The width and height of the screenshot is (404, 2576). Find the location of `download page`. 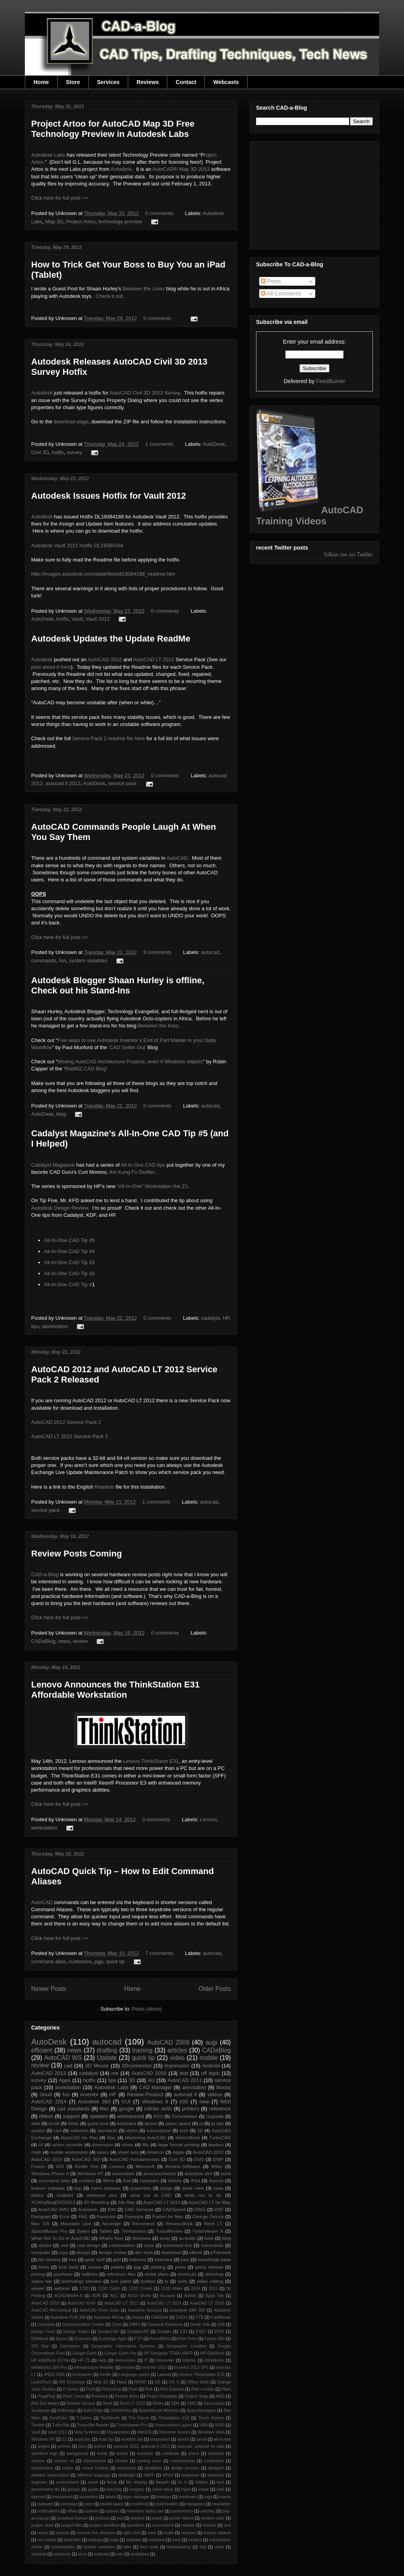

download page is located at coordinates (71, 422).